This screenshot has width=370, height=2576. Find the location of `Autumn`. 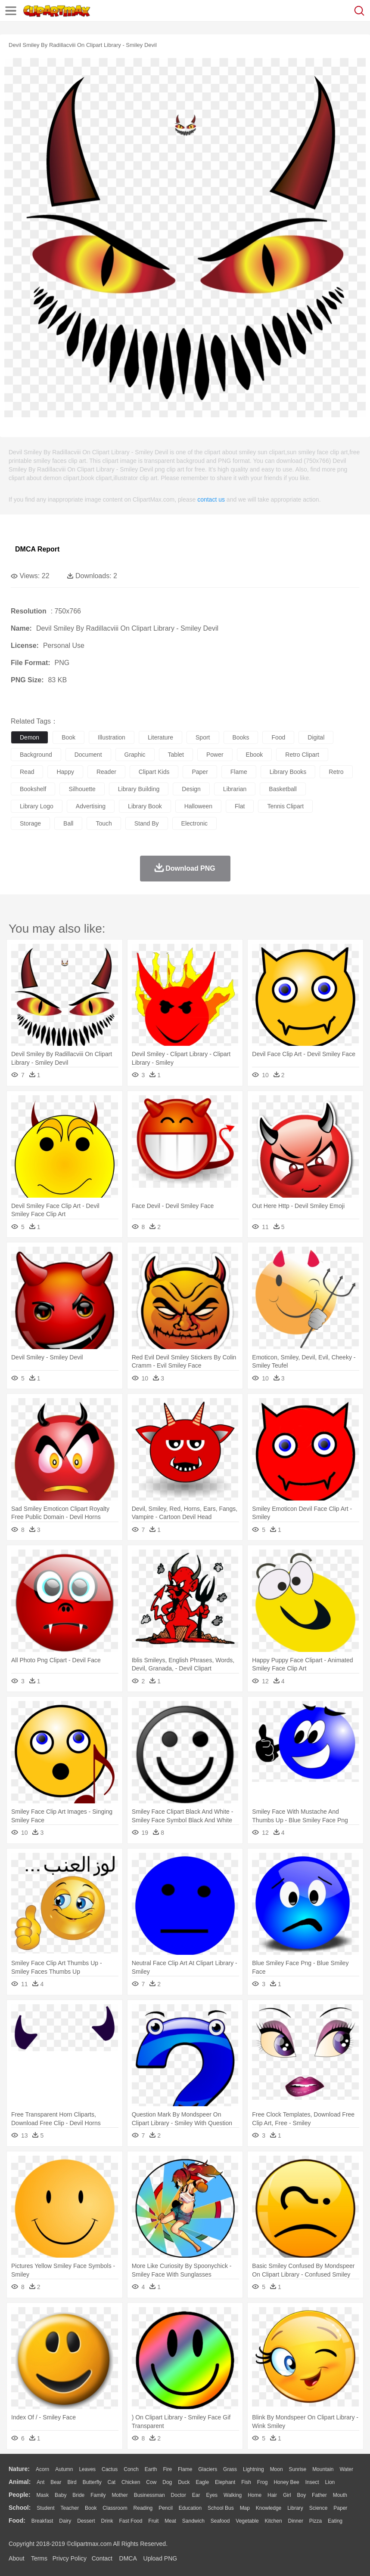

Autumn is located at coordinates (64, 2469).